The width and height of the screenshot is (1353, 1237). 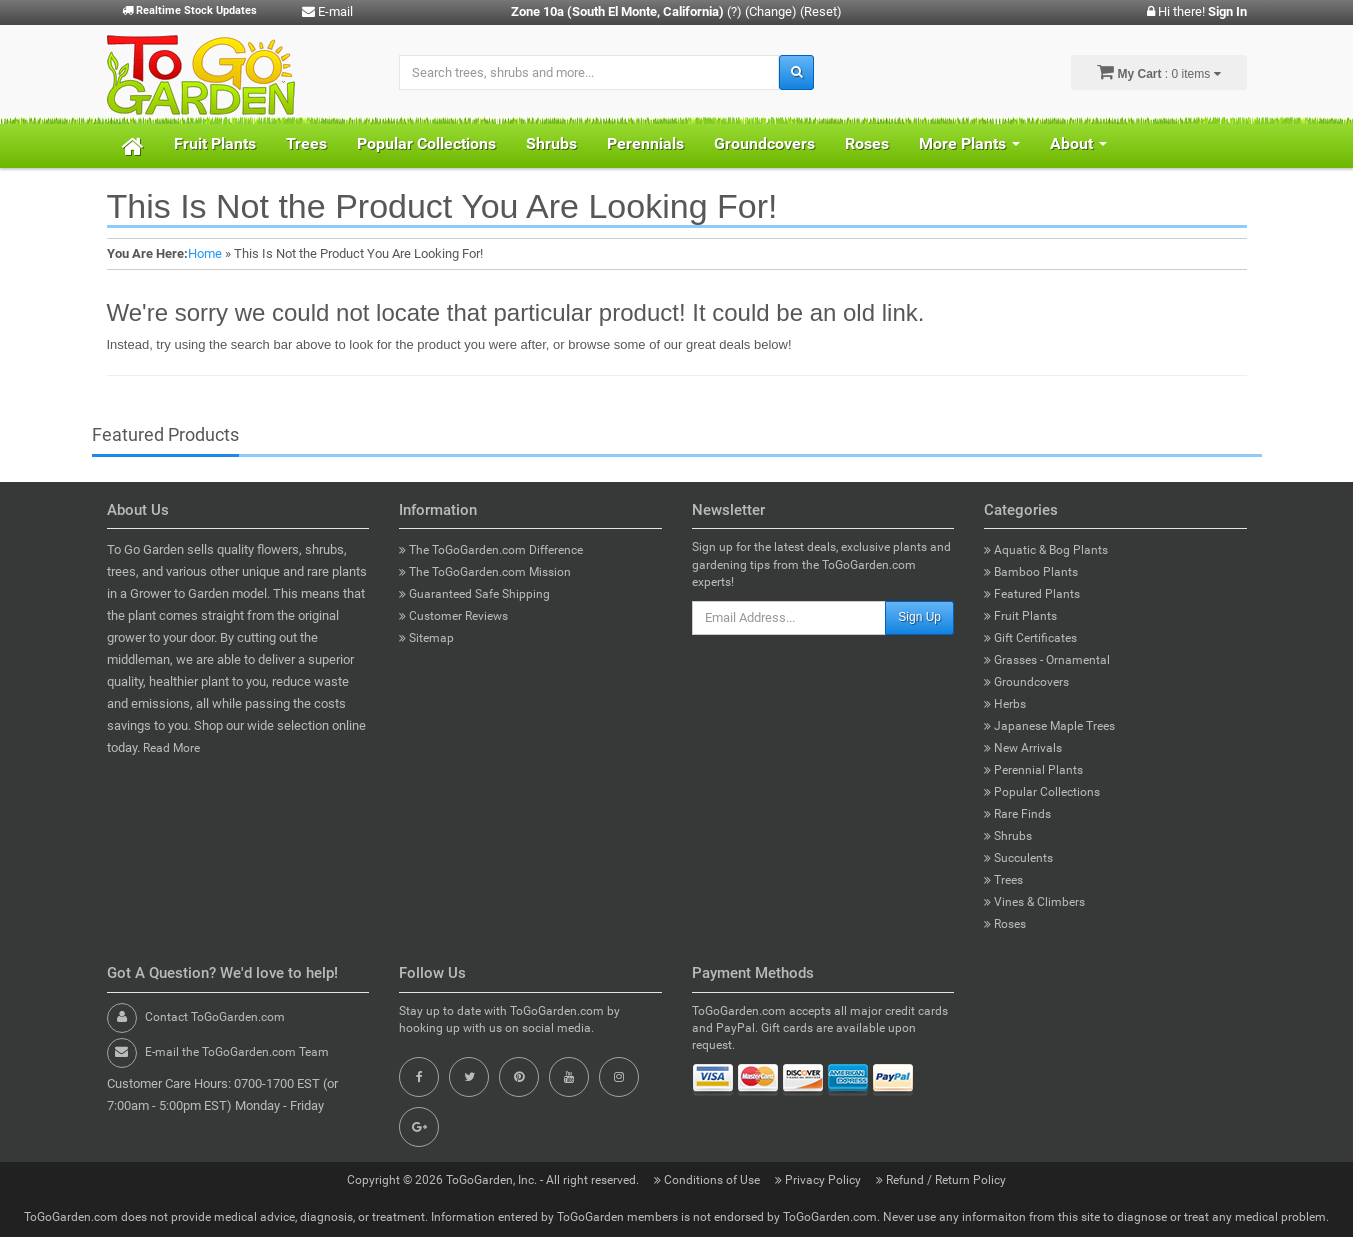 What do you see at coordinates (1023, 748) in the screenshot?
I see `New Arrivals` at bounding box center [1023, 748].